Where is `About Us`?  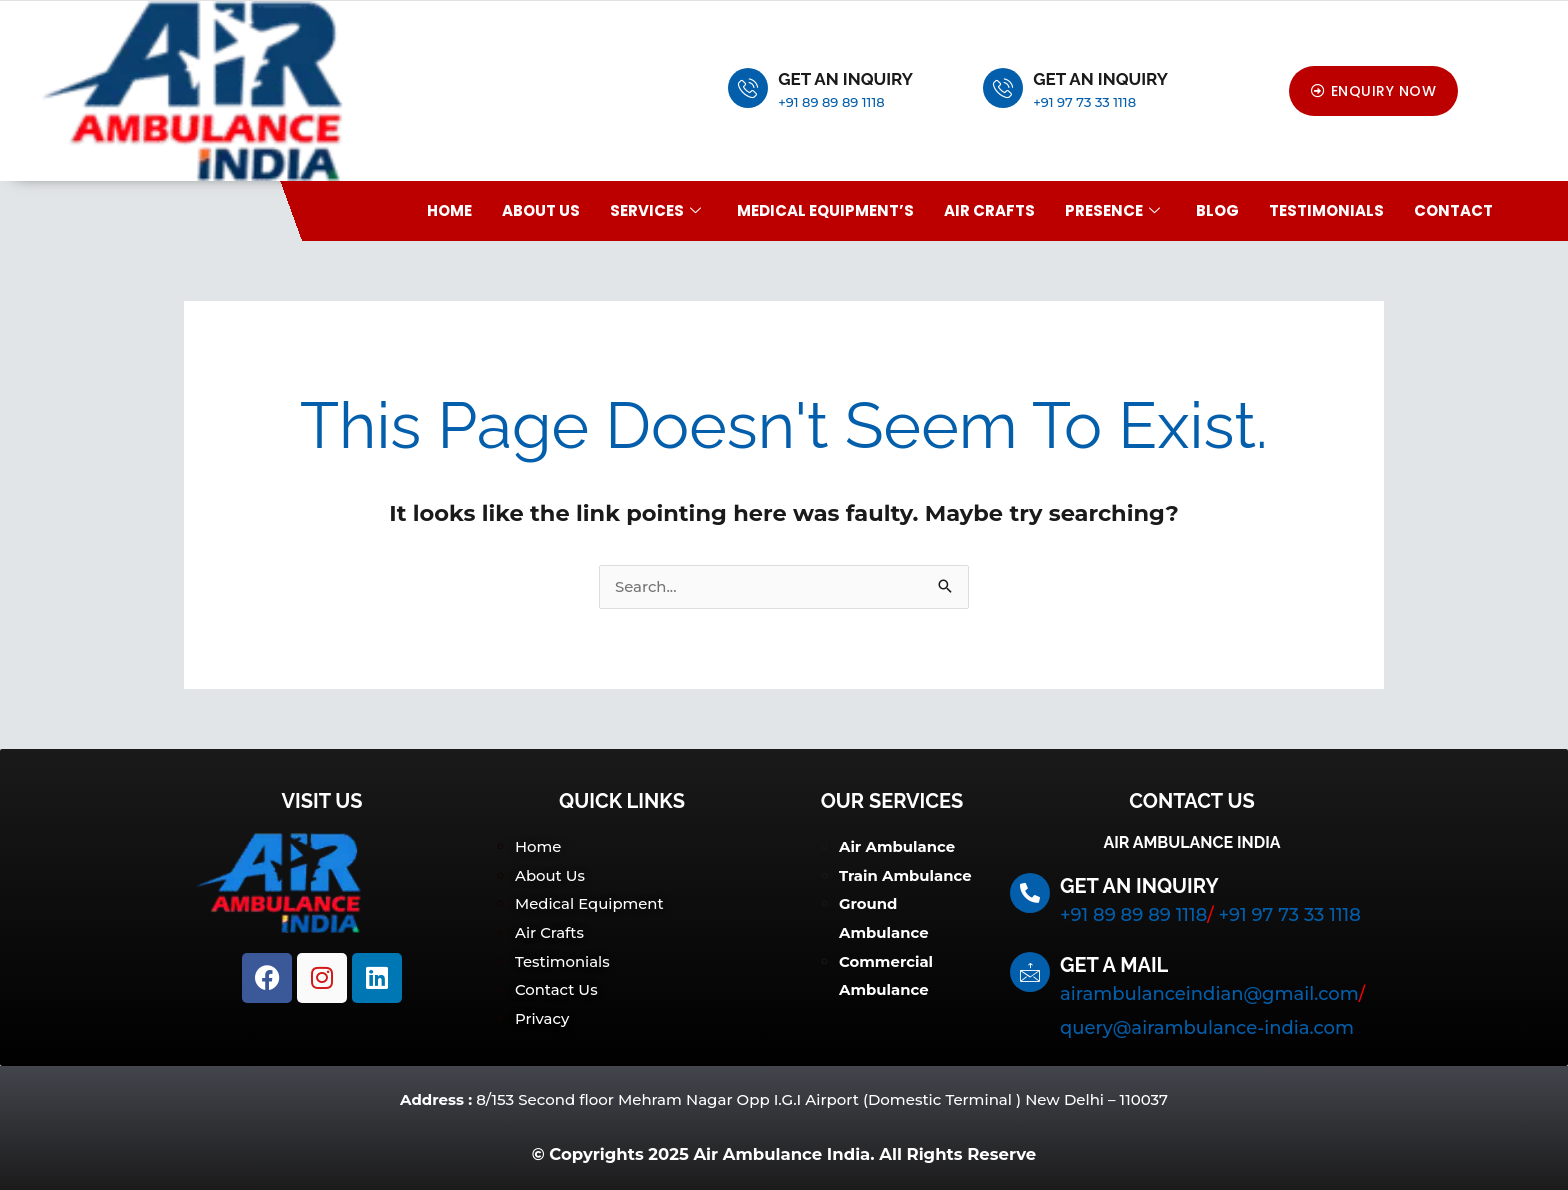 About Us is located at coordinates (541, 210).